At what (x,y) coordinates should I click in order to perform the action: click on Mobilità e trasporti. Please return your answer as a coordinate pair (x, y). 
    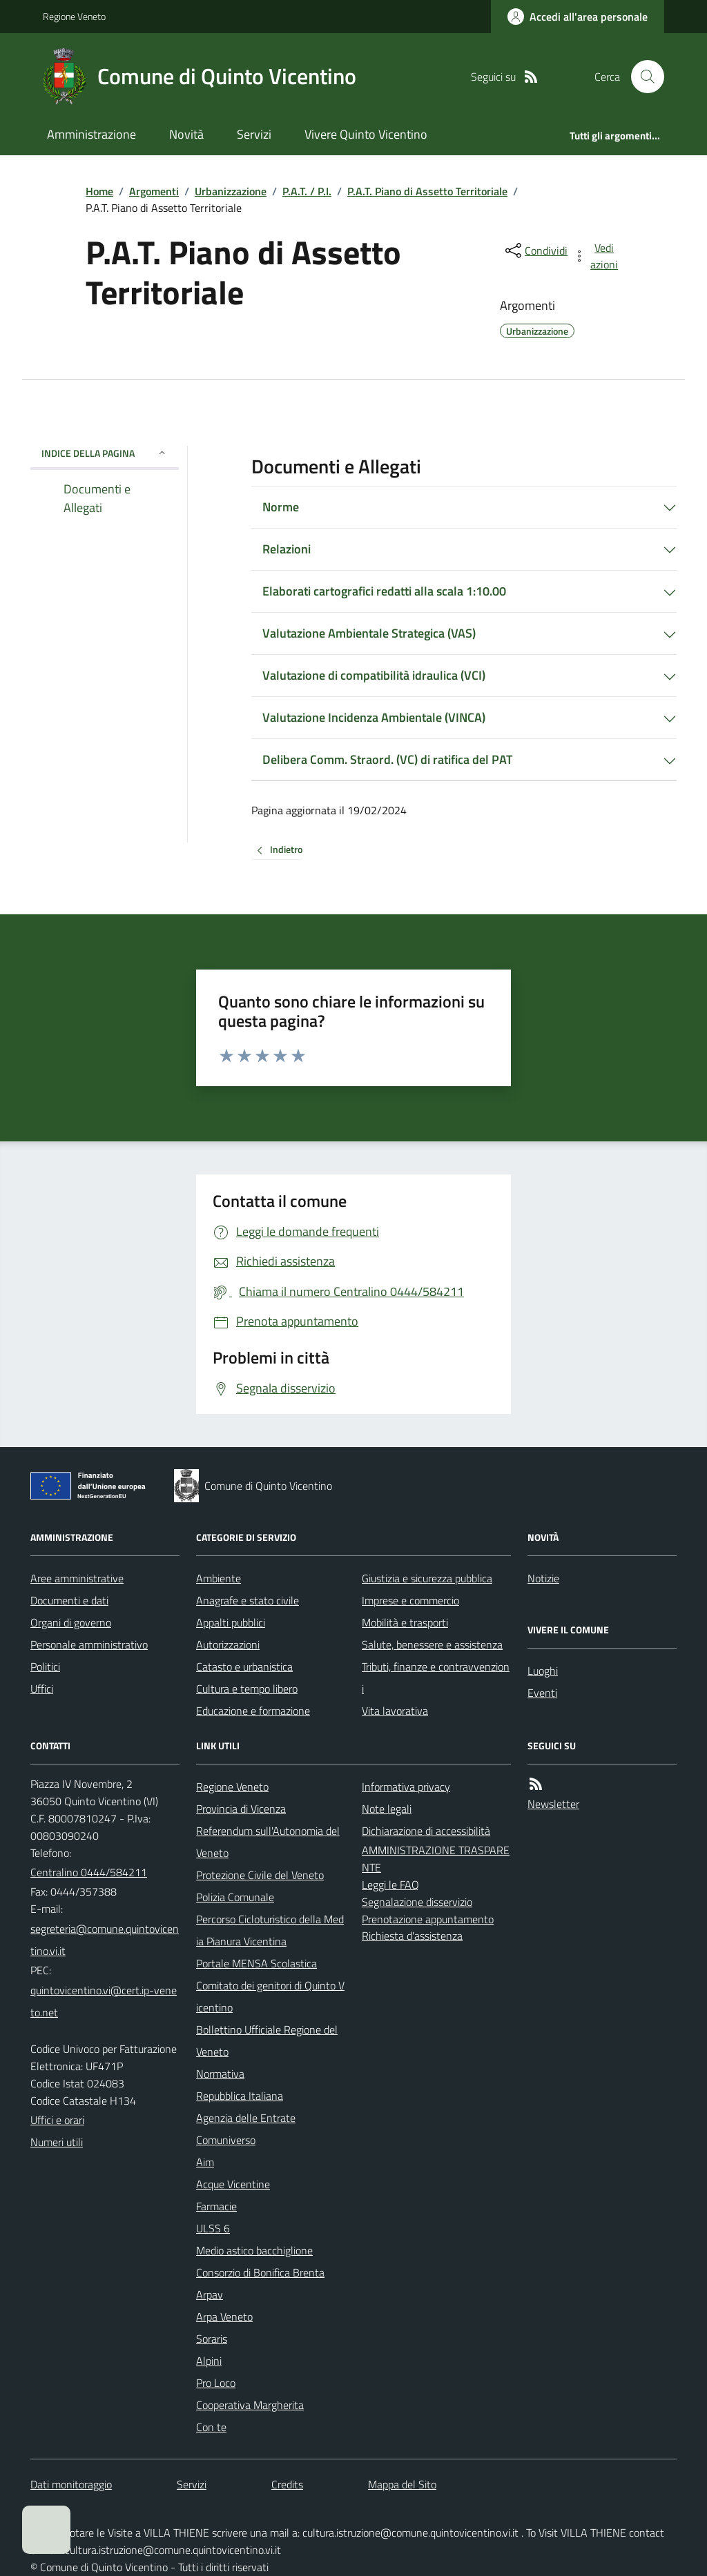
    Looking at the image, I should click on (405, 1622).